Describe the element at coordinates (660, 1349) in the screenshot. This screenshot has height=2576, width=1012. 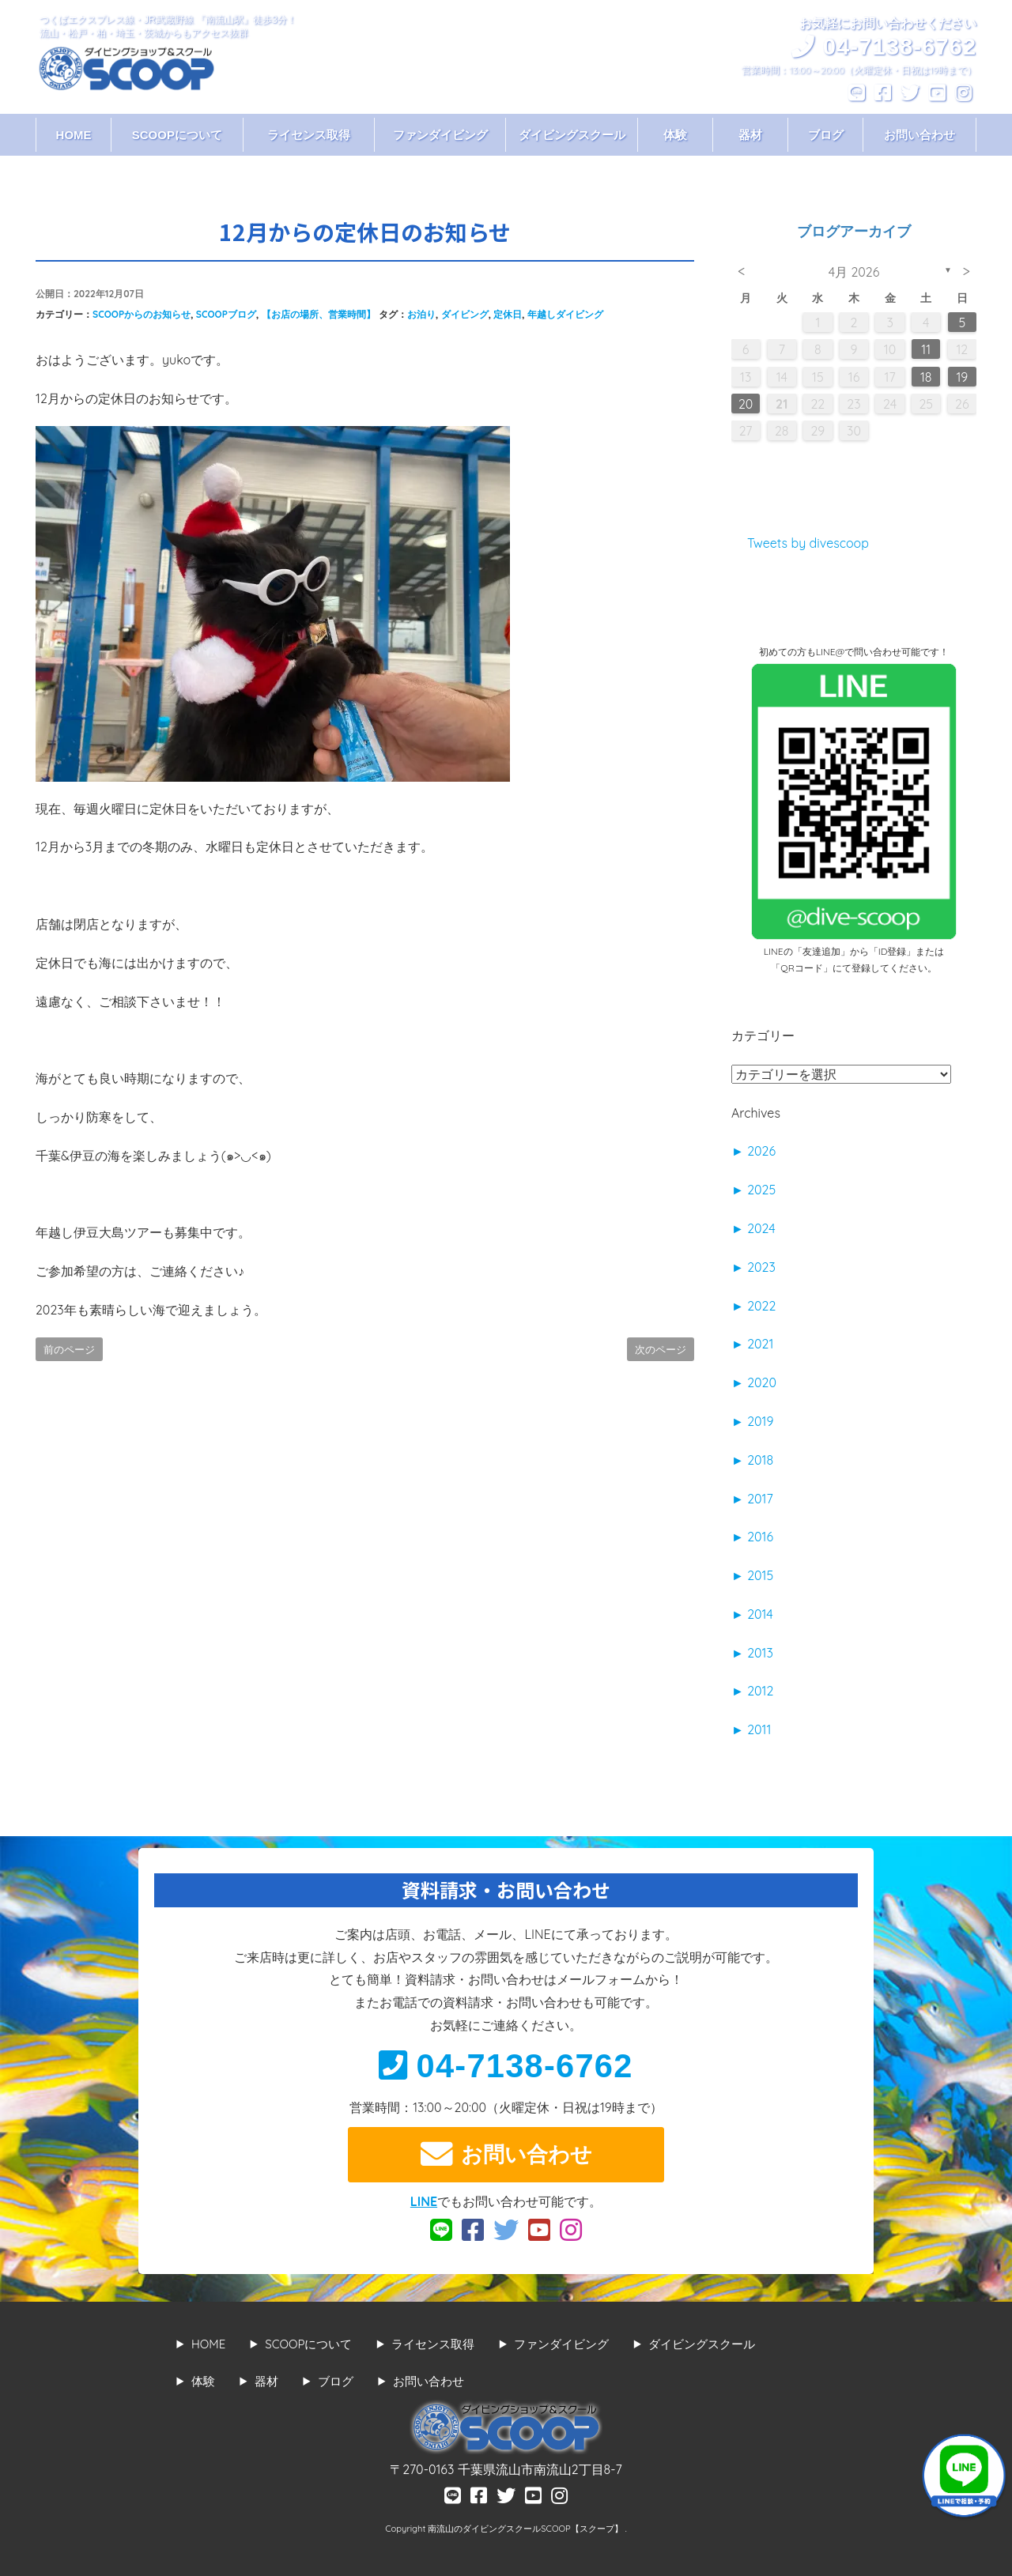
I see `次のページ` at that location.